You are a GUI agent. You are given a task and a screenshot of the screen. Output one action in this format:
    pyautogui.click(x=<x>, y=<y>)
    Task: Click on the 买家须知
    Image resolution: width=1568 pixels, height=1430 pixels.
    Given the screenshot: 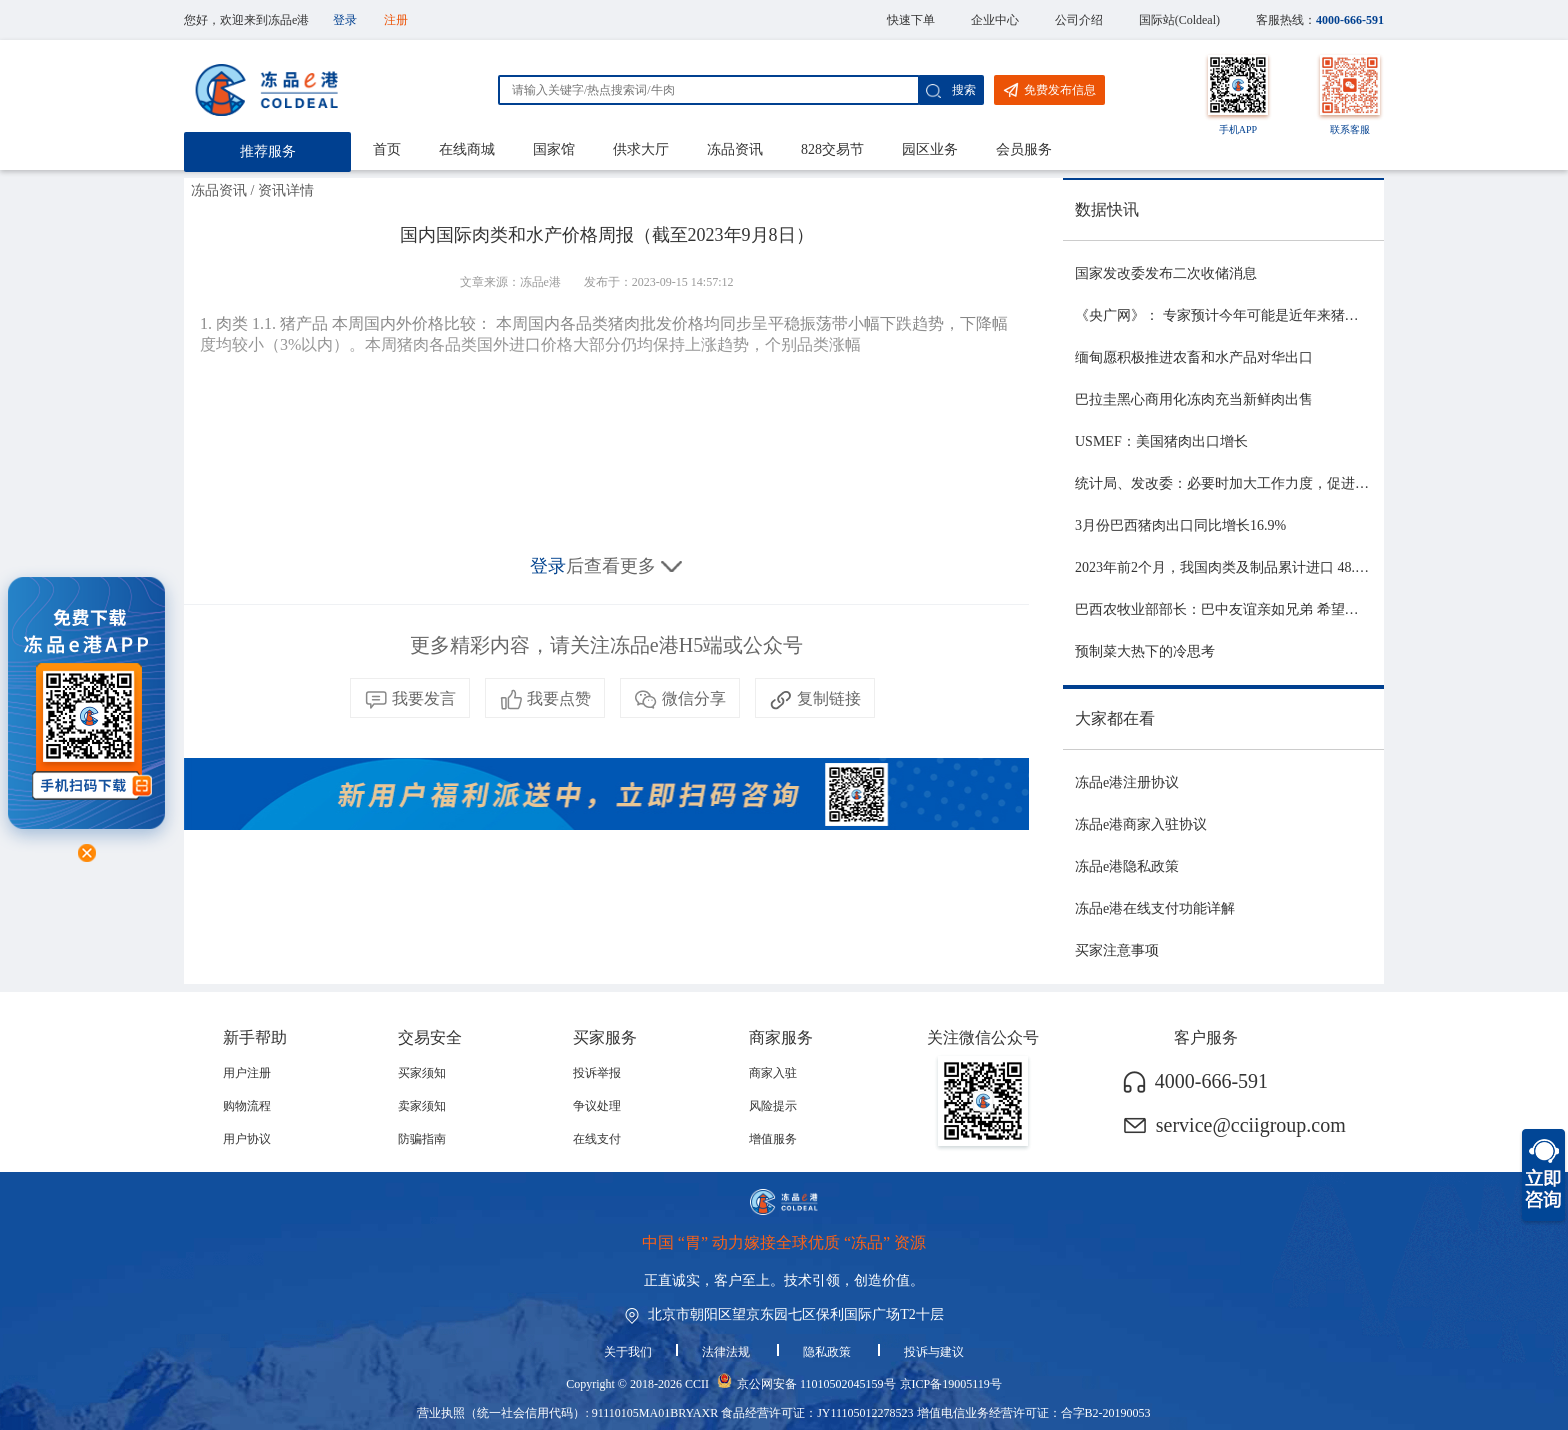 What is the action you would take?
    pyautogui.click(x=422, y=1073)
    